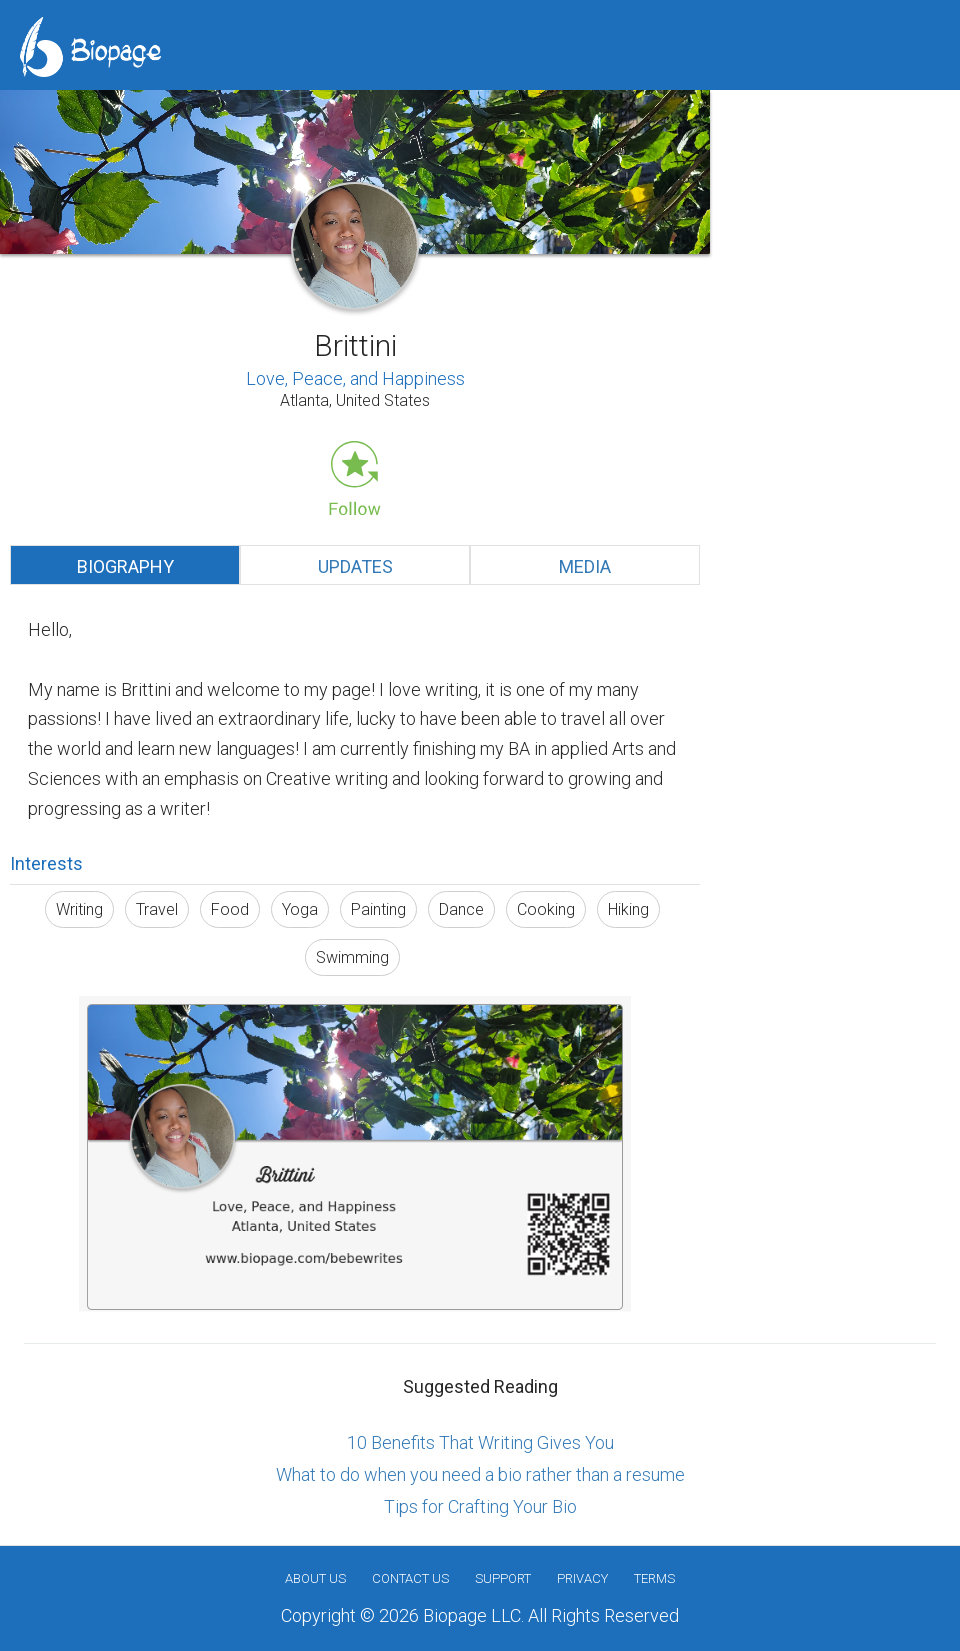 Image resolution: width=960 pixels, height=1651 pixels. I want to click on Yoga, so click(300, 909).